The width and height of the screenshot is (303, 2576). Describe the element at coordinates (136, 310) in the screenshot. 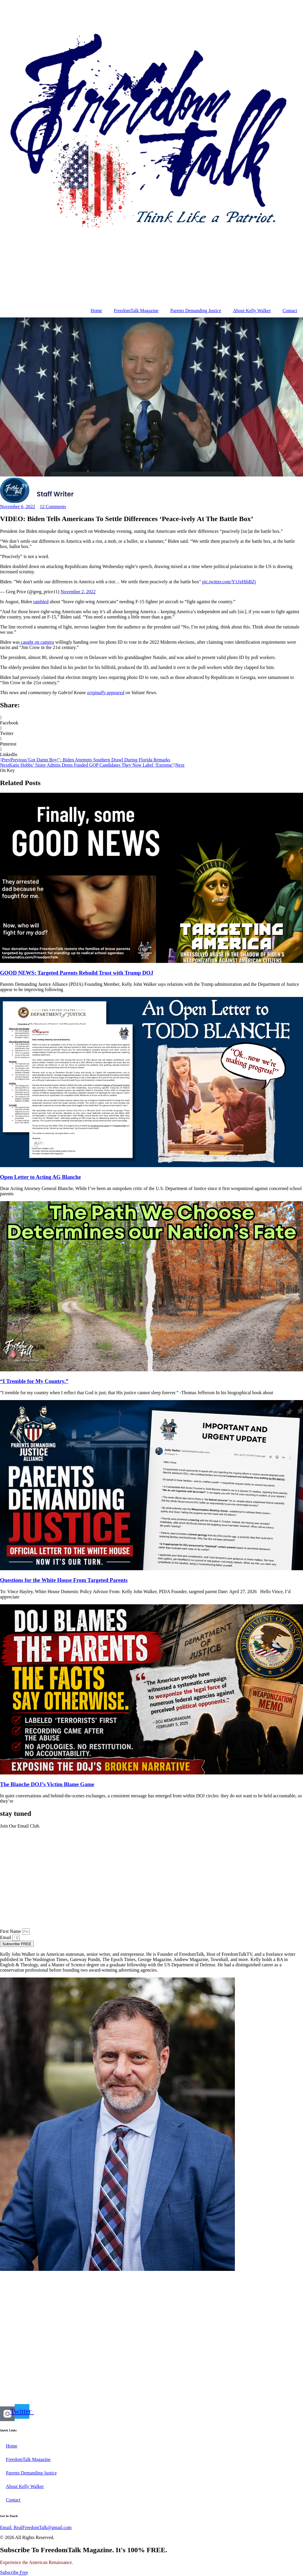

I see `FreedomTalk Magazine` at that location.